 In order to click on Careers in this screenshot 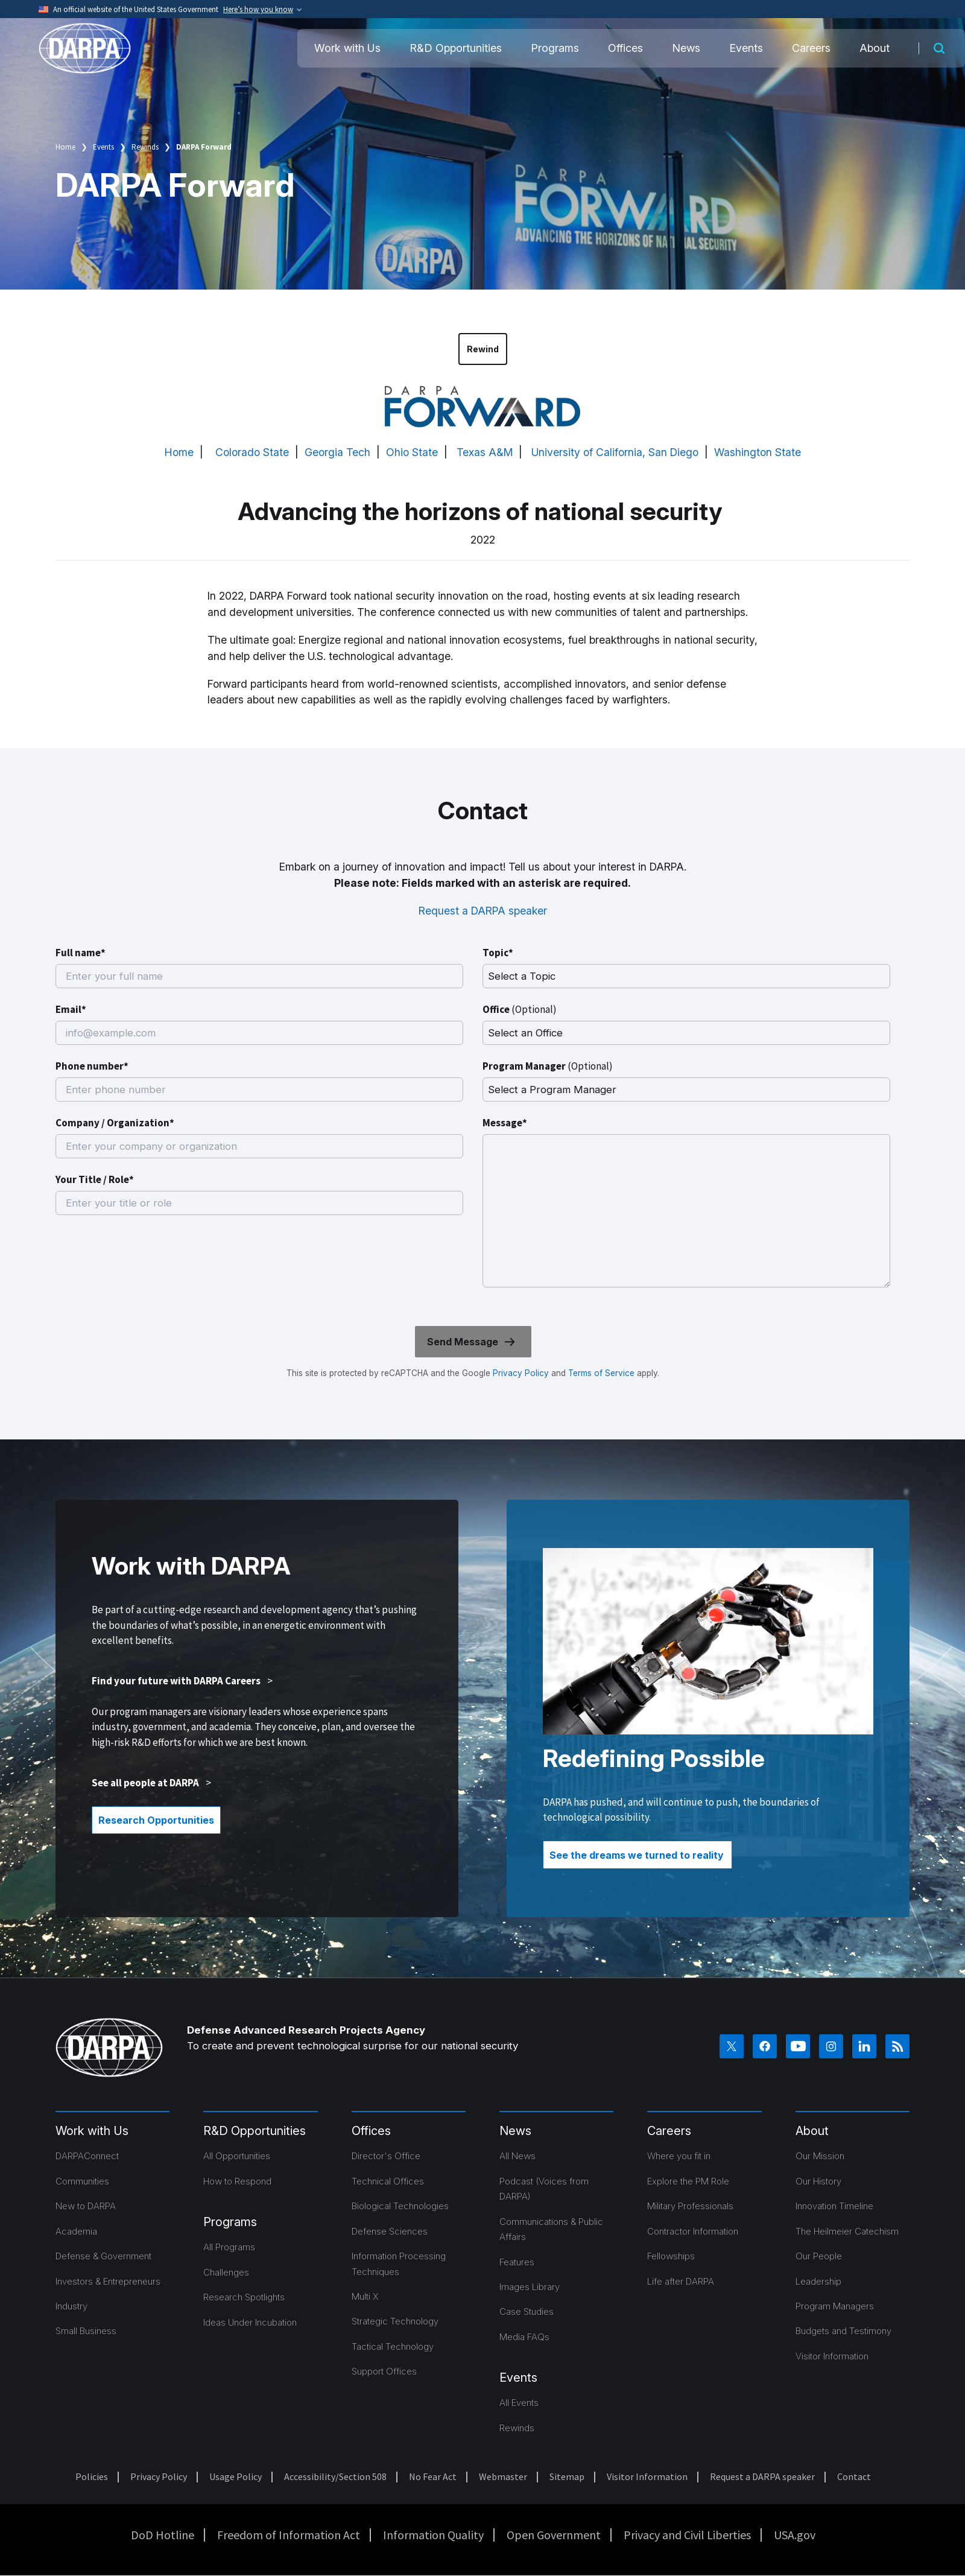, I will do `click(811, 48)`.